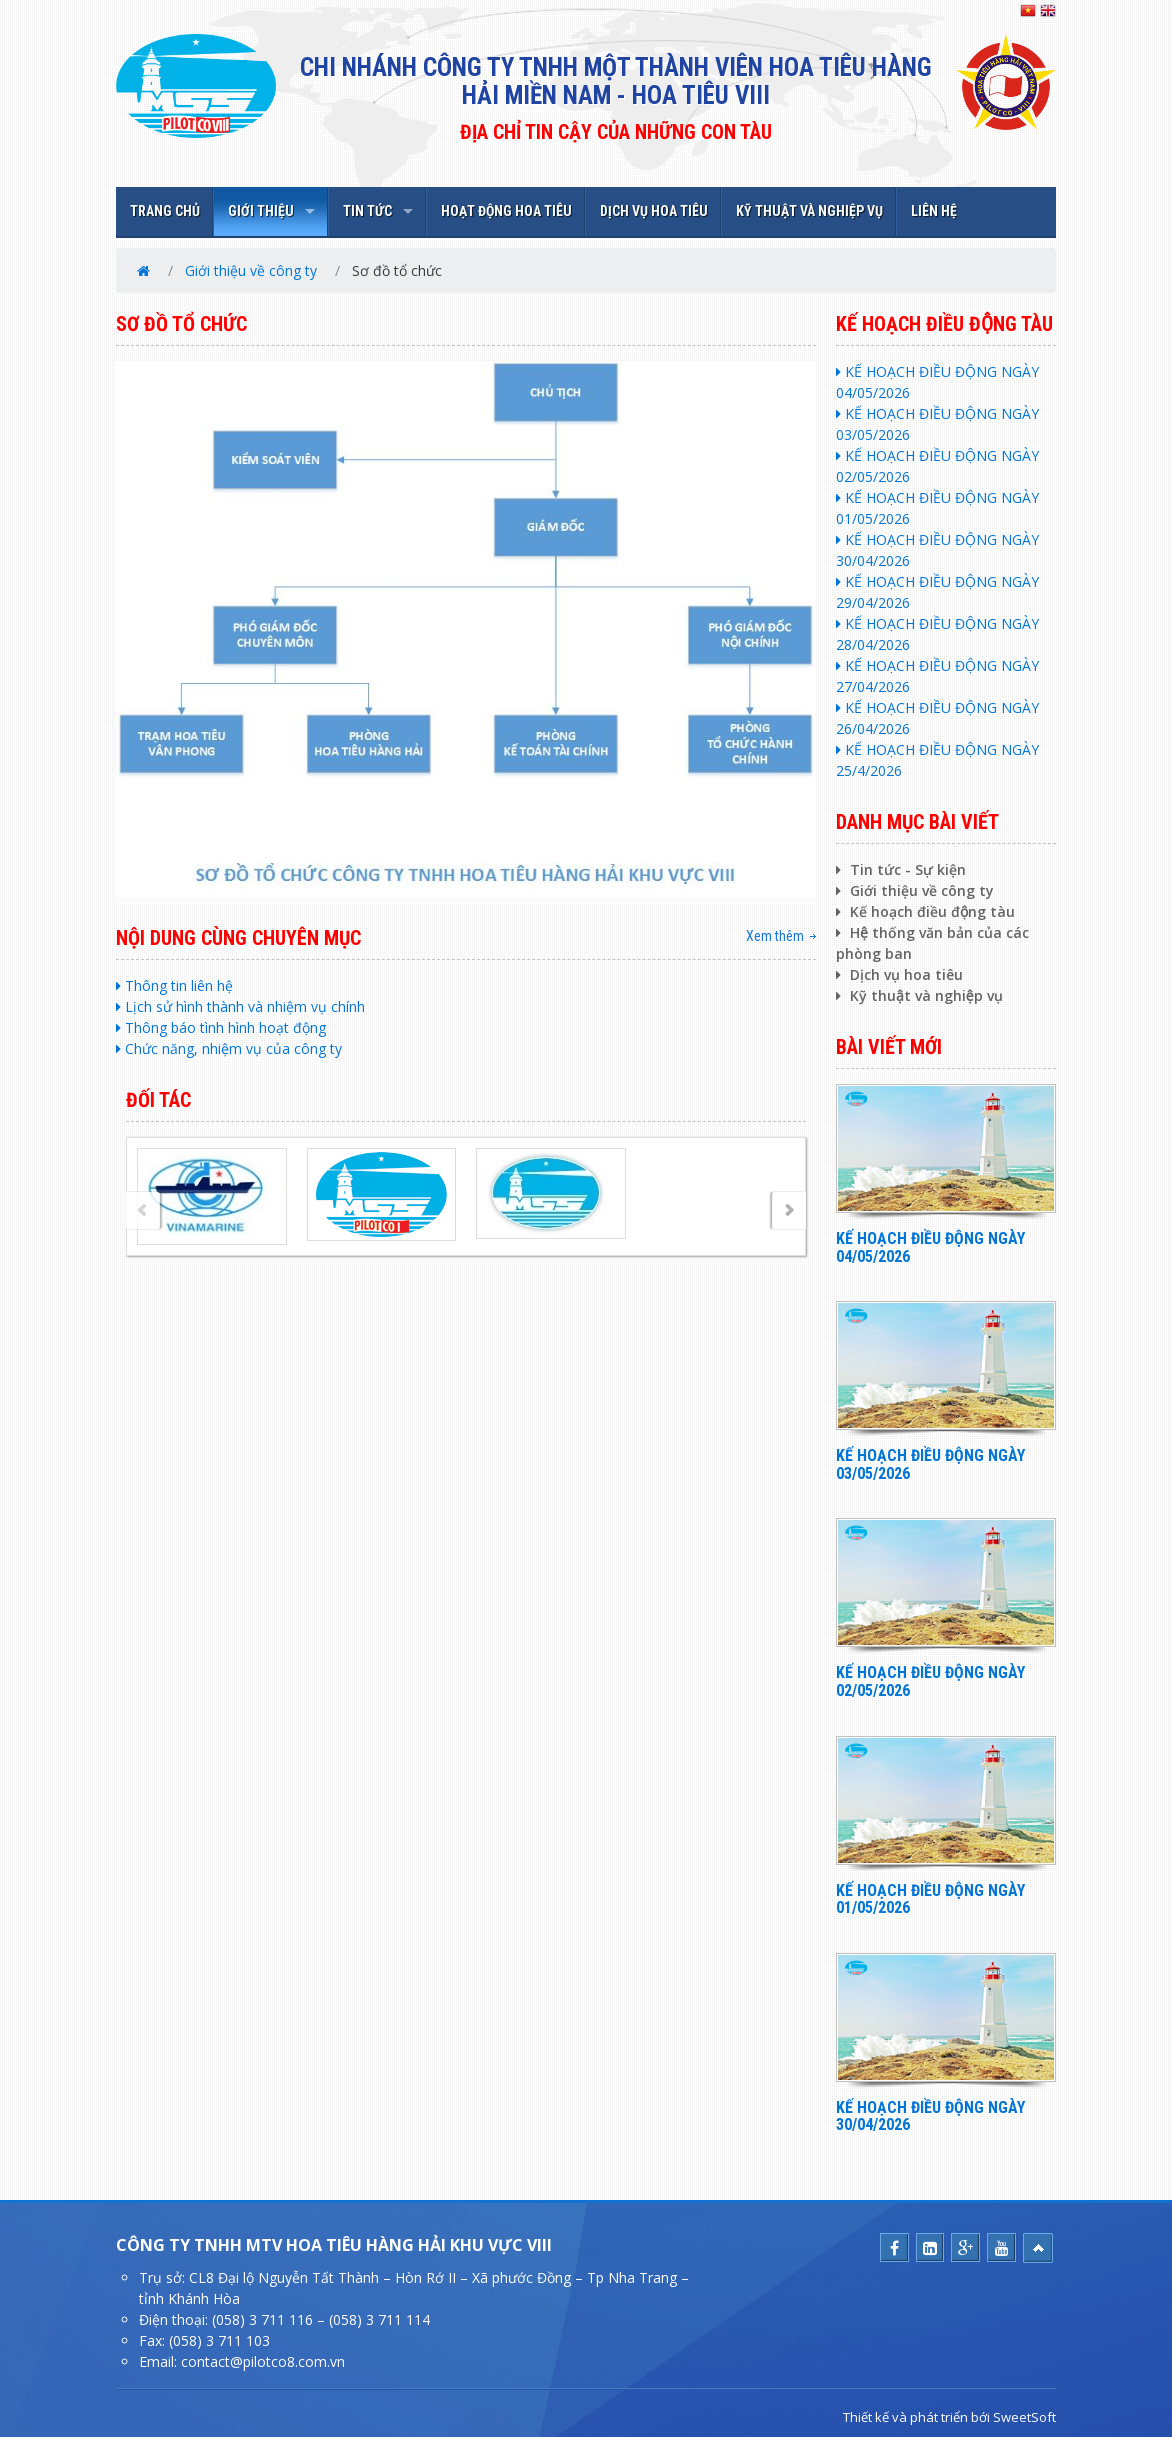 Image resolution: width=1172 pixels, height=2437 pixels. What do you see at coordinates (1028, 11) in the screenshot?
I see `VN` at bounding box center [1028, 11].